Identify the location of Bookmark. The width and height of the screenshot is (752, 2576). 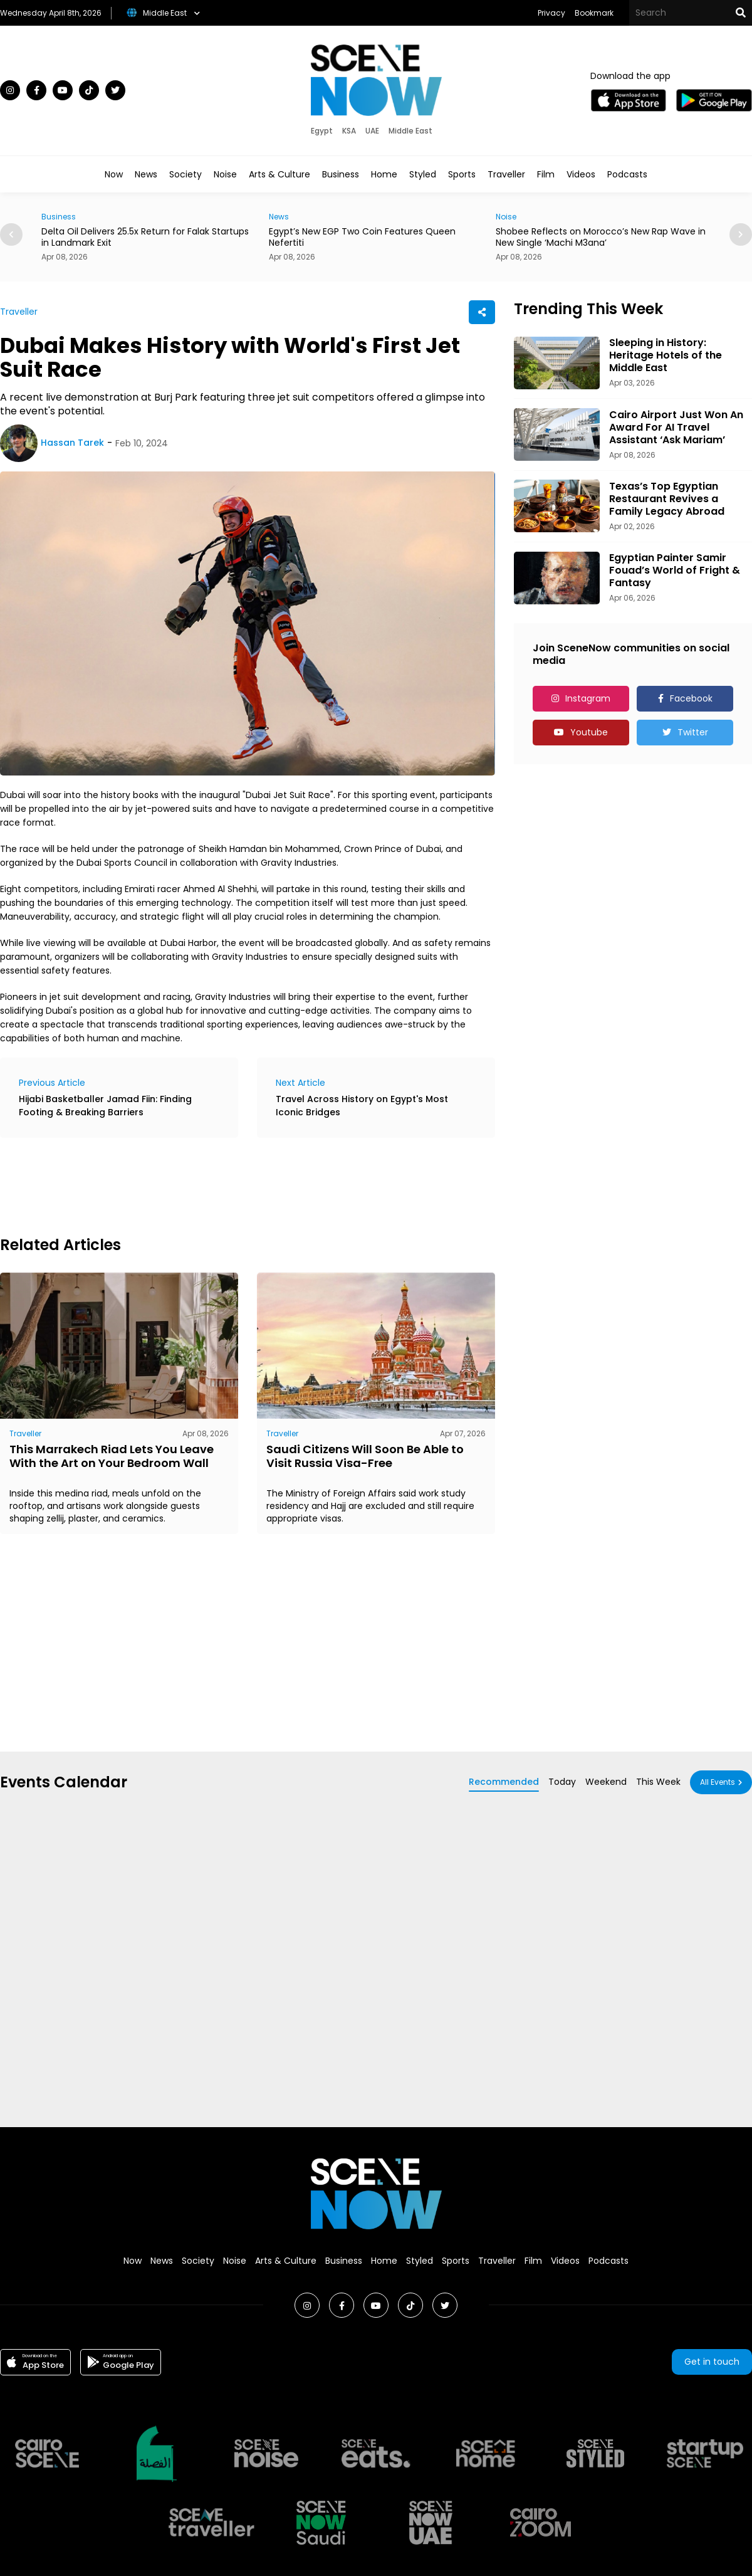
(594, 13).